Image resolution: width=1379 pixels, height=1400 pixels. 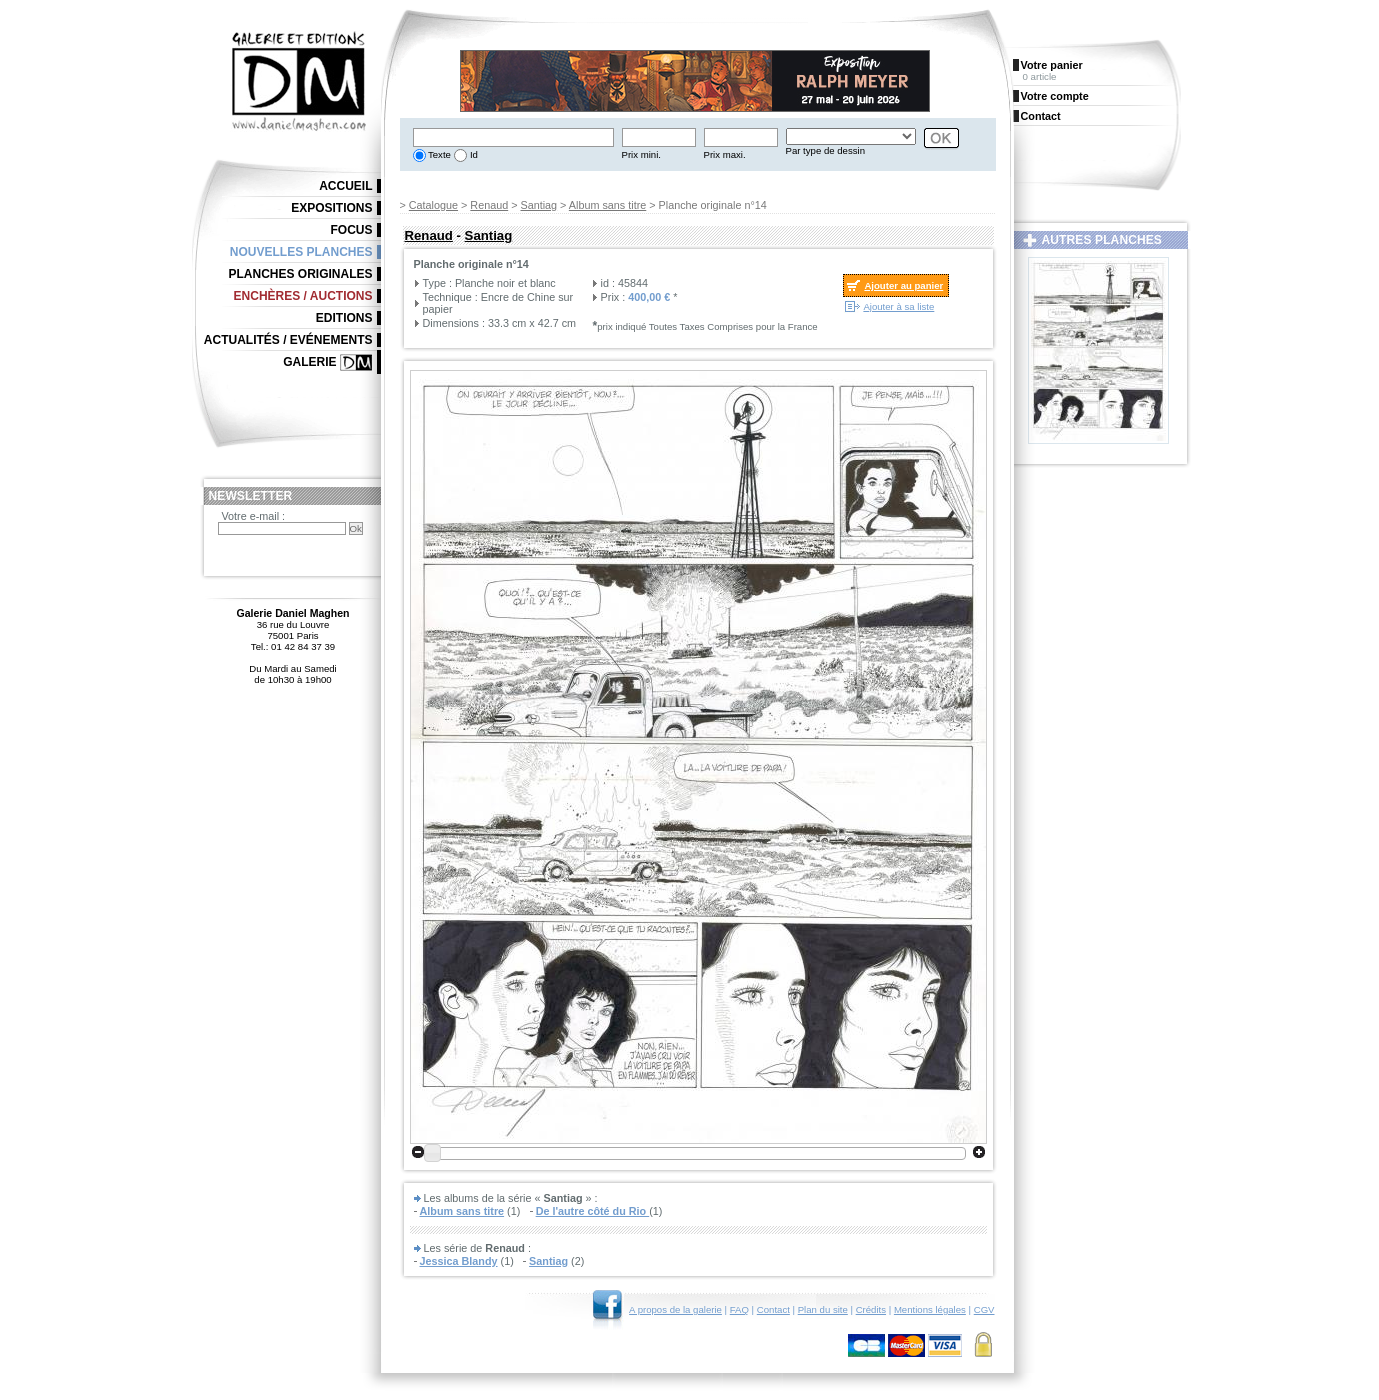 I want to click on Santiag, so click(x=539, y=205).